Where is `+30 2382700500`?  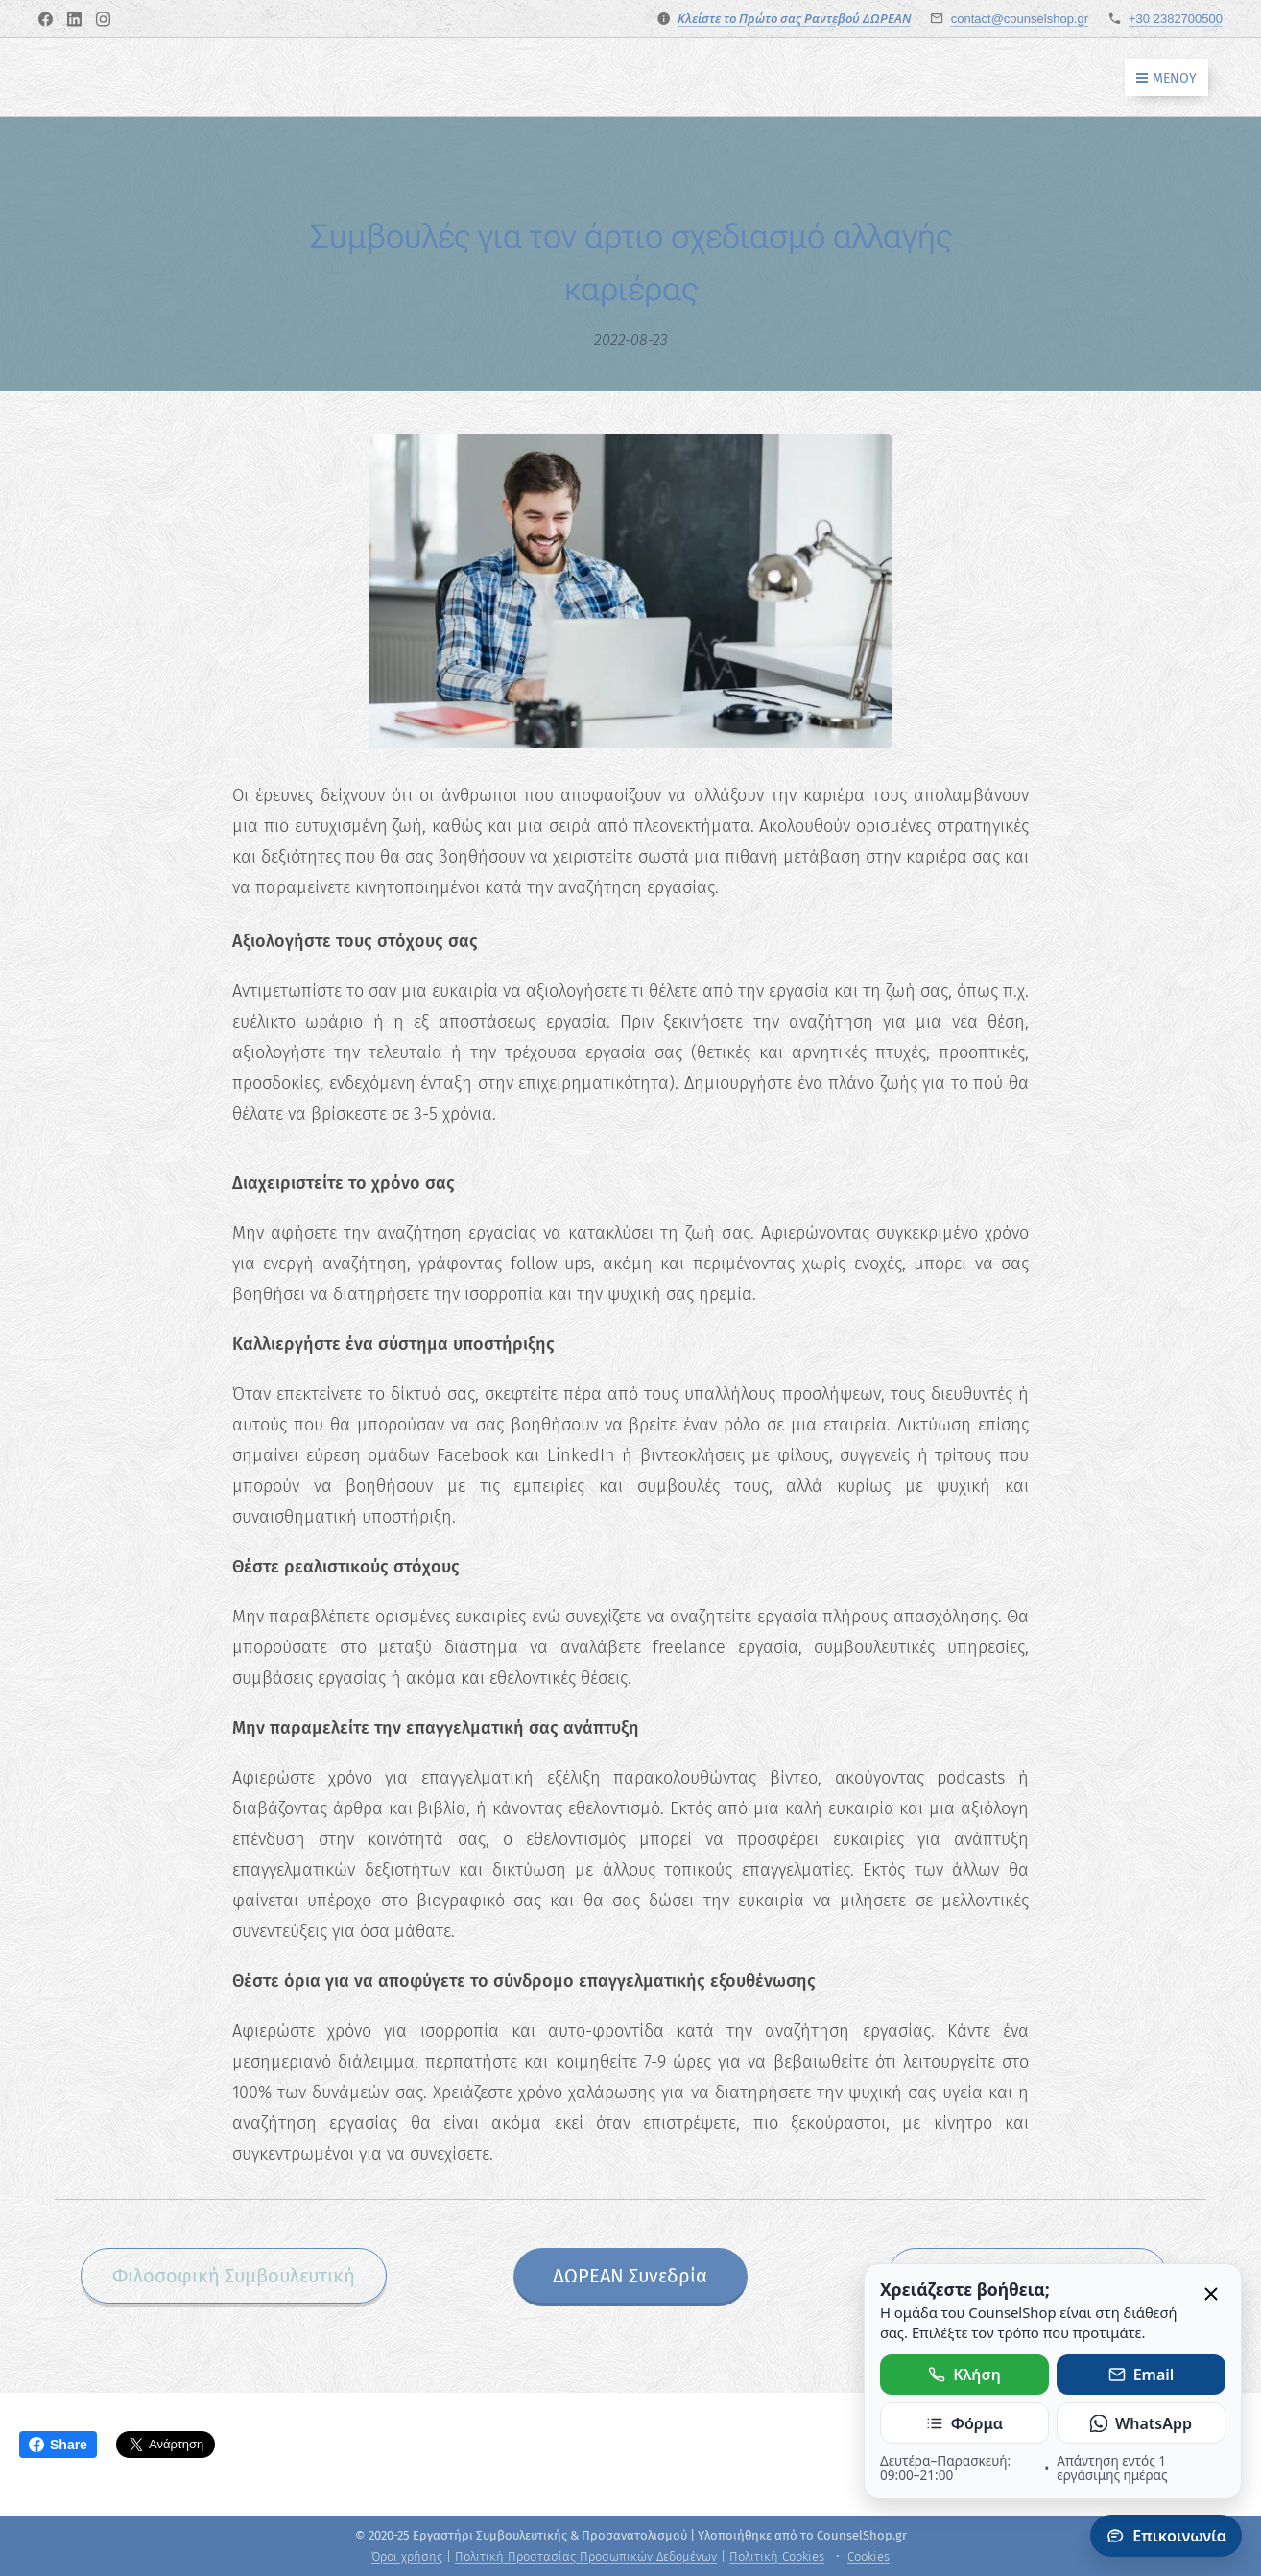
+30 2382700500 is located at coordinates (1176, 19).